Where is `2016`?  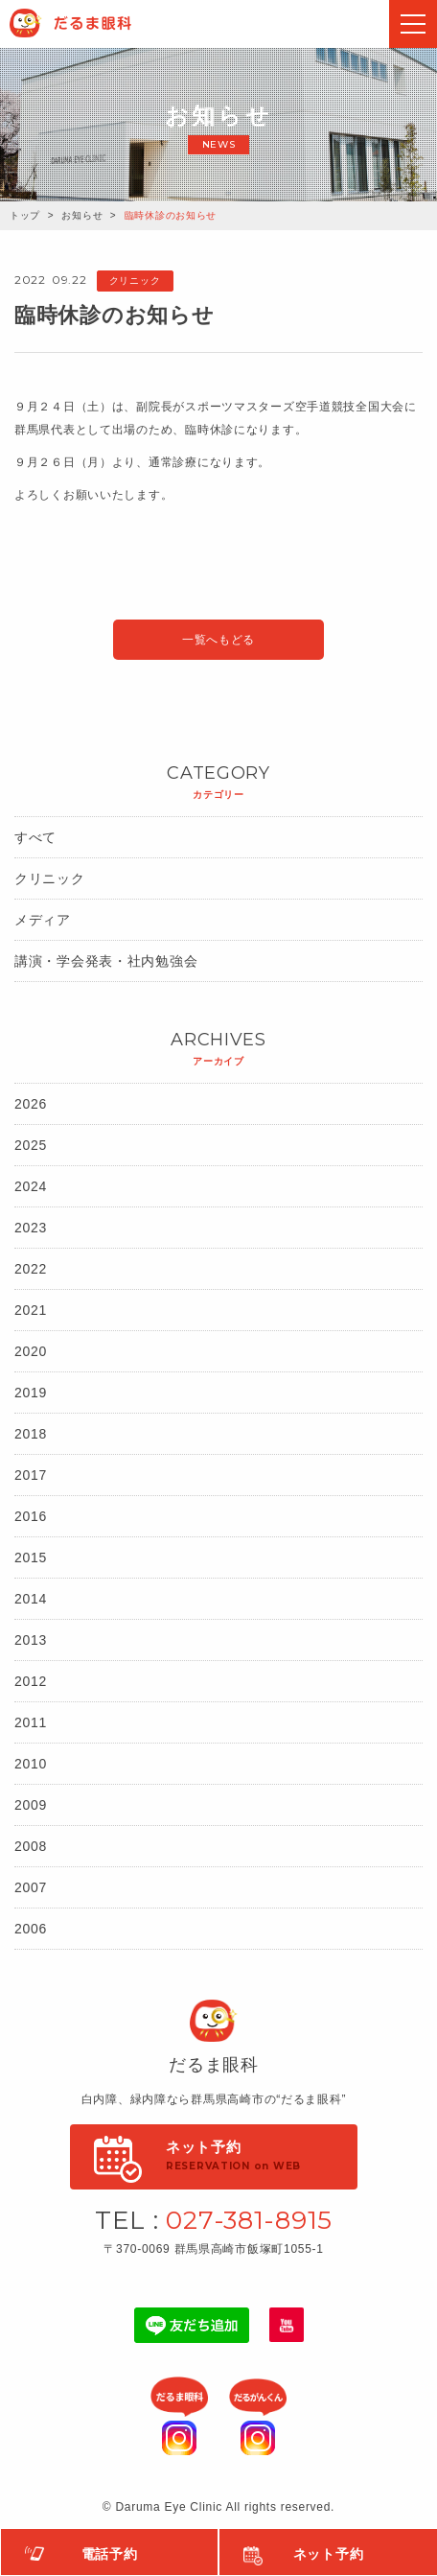
2016 is located at coordinates (30, 1516).